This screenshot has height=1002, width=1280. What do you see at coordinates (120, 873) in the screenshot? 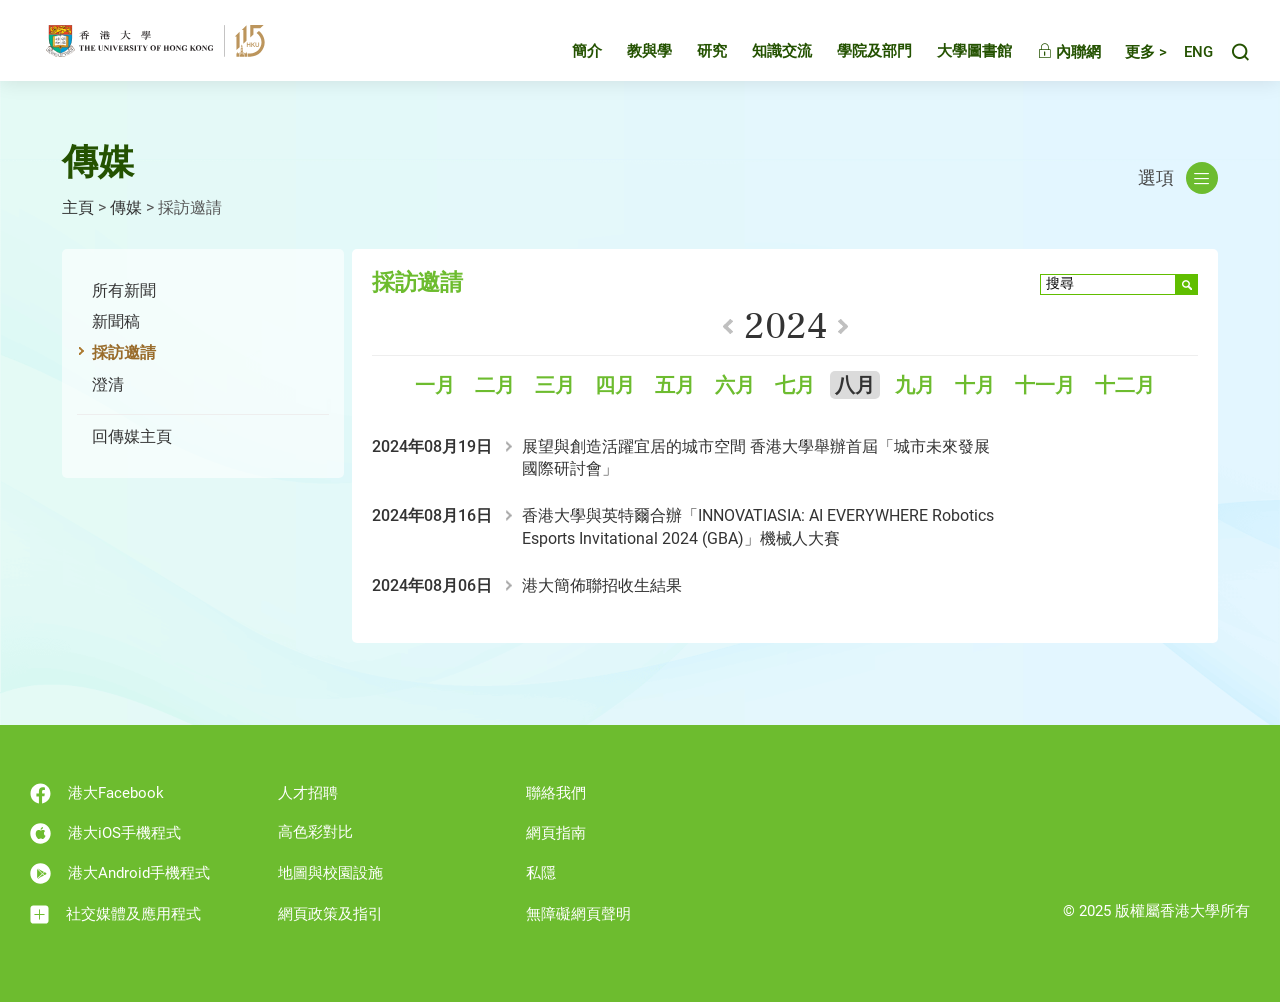
I see `港大Android手機程式` at bounding box center [120, 873].